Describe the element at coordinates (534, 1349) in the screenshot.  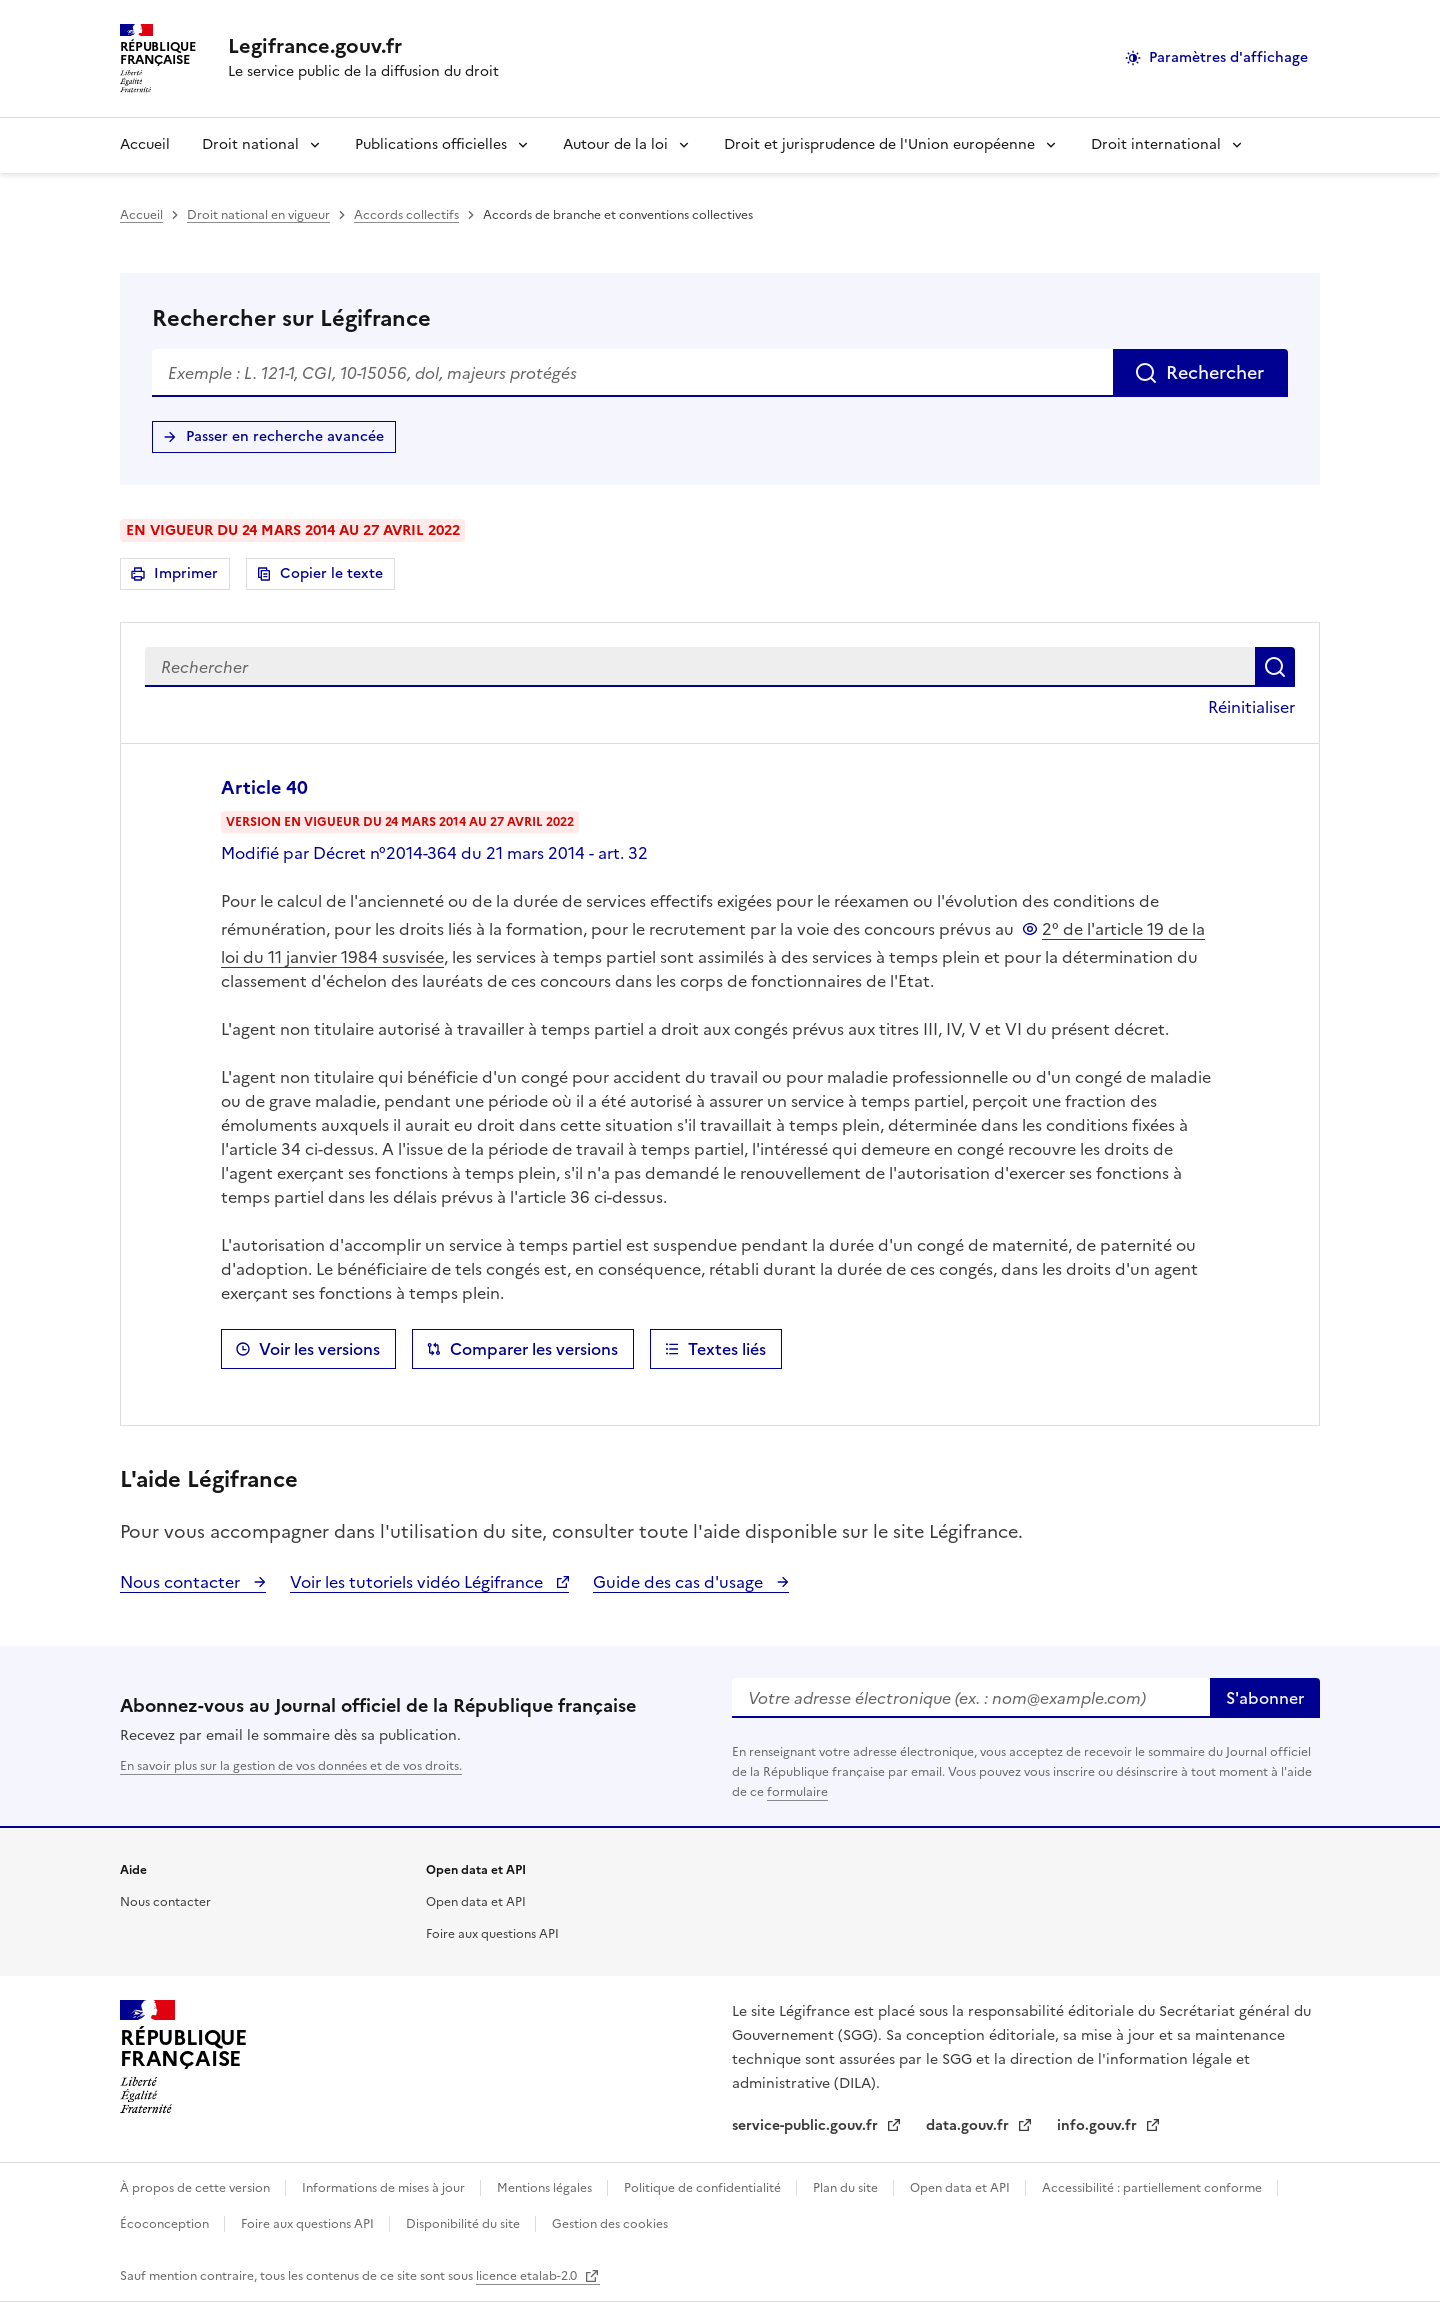
I see `Comparer les versions` at that location.